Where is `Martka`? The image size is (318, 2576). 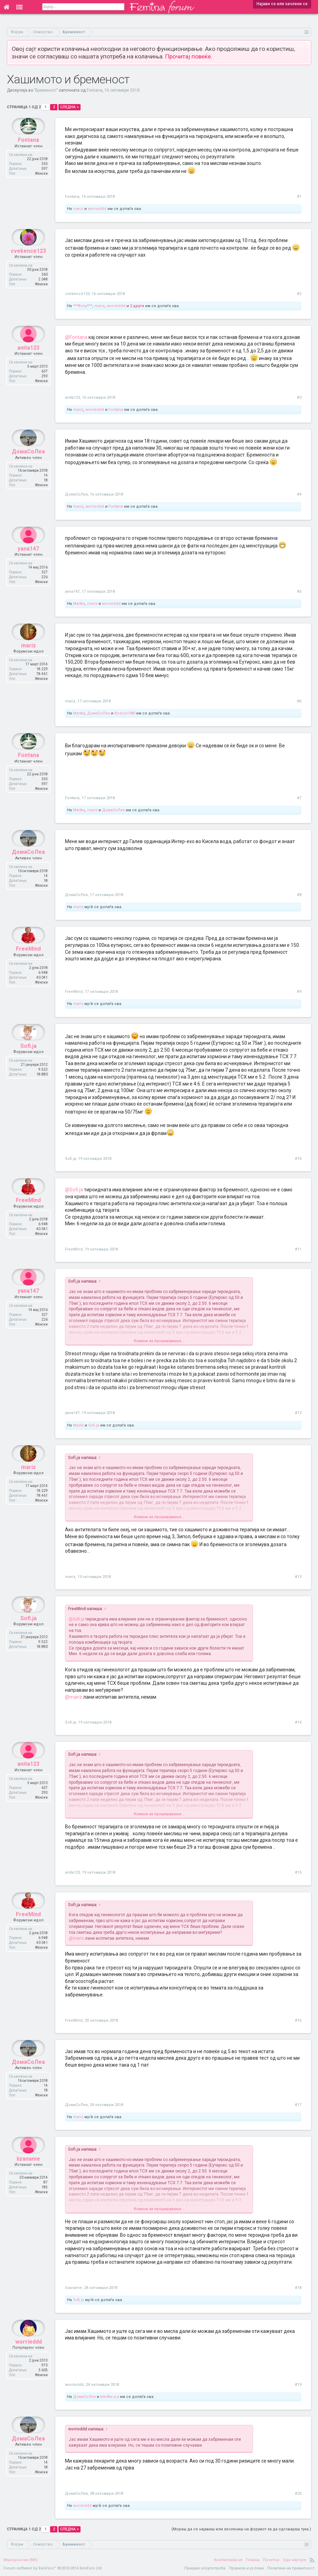 Martka is located at coordinates (79, 603).